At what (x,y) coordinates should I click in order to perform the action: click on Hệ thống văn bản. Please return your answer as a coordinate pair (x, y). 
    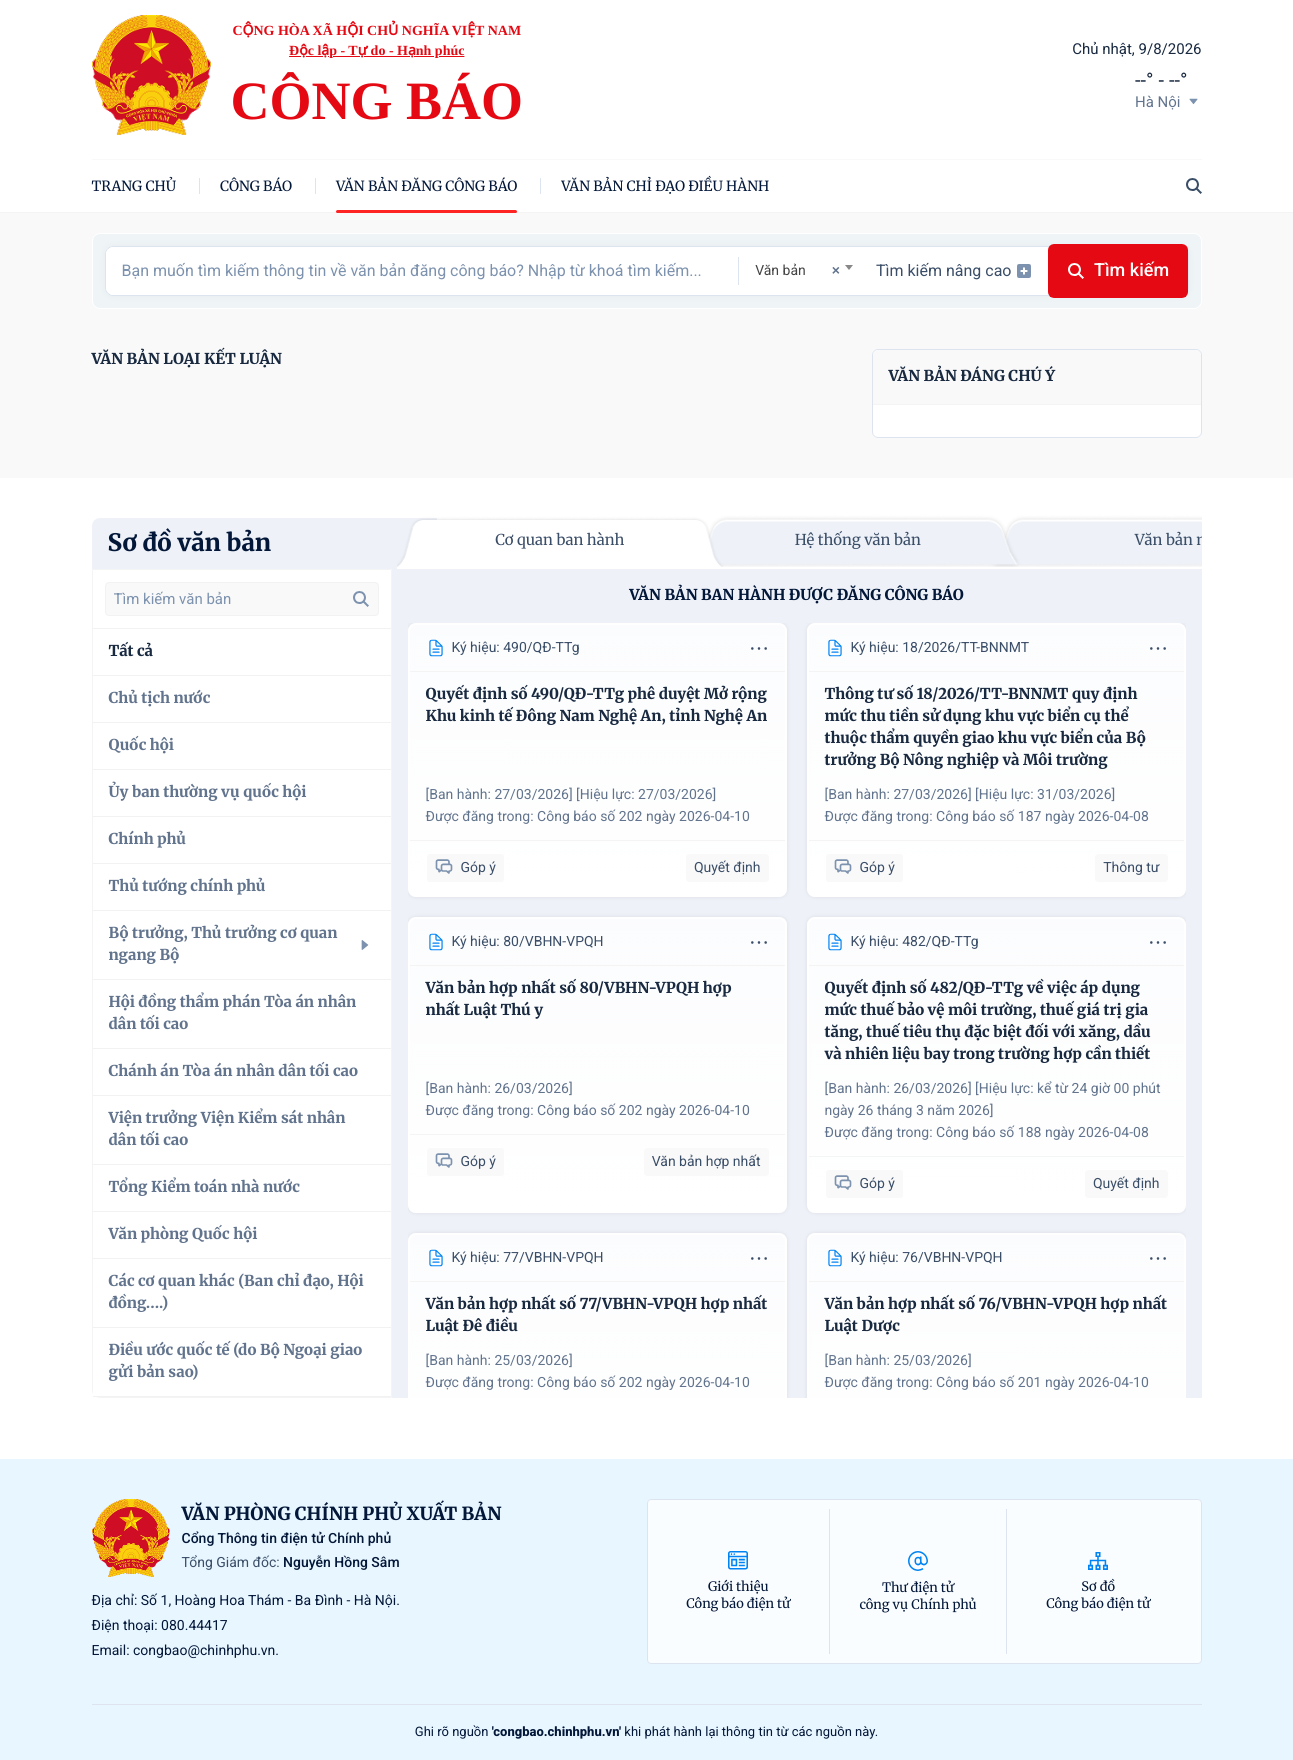
    Looking at the image, I should click on (858, 540).